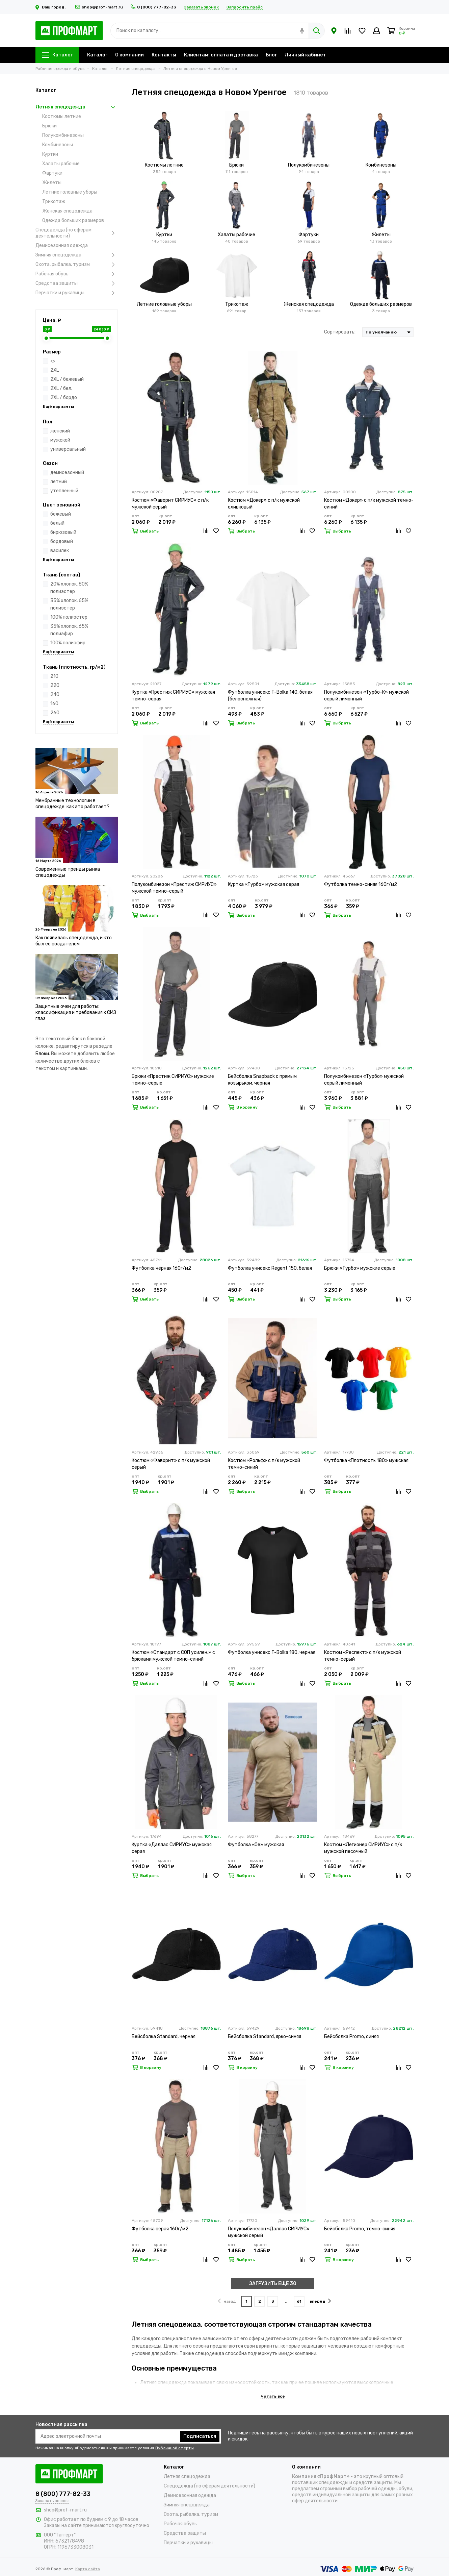 This screenshot has width=449, height=2576. What do you see at coordinates (320, 2301) in the screenshot?
I see `вперёд` at bounding box center [320, 2301].